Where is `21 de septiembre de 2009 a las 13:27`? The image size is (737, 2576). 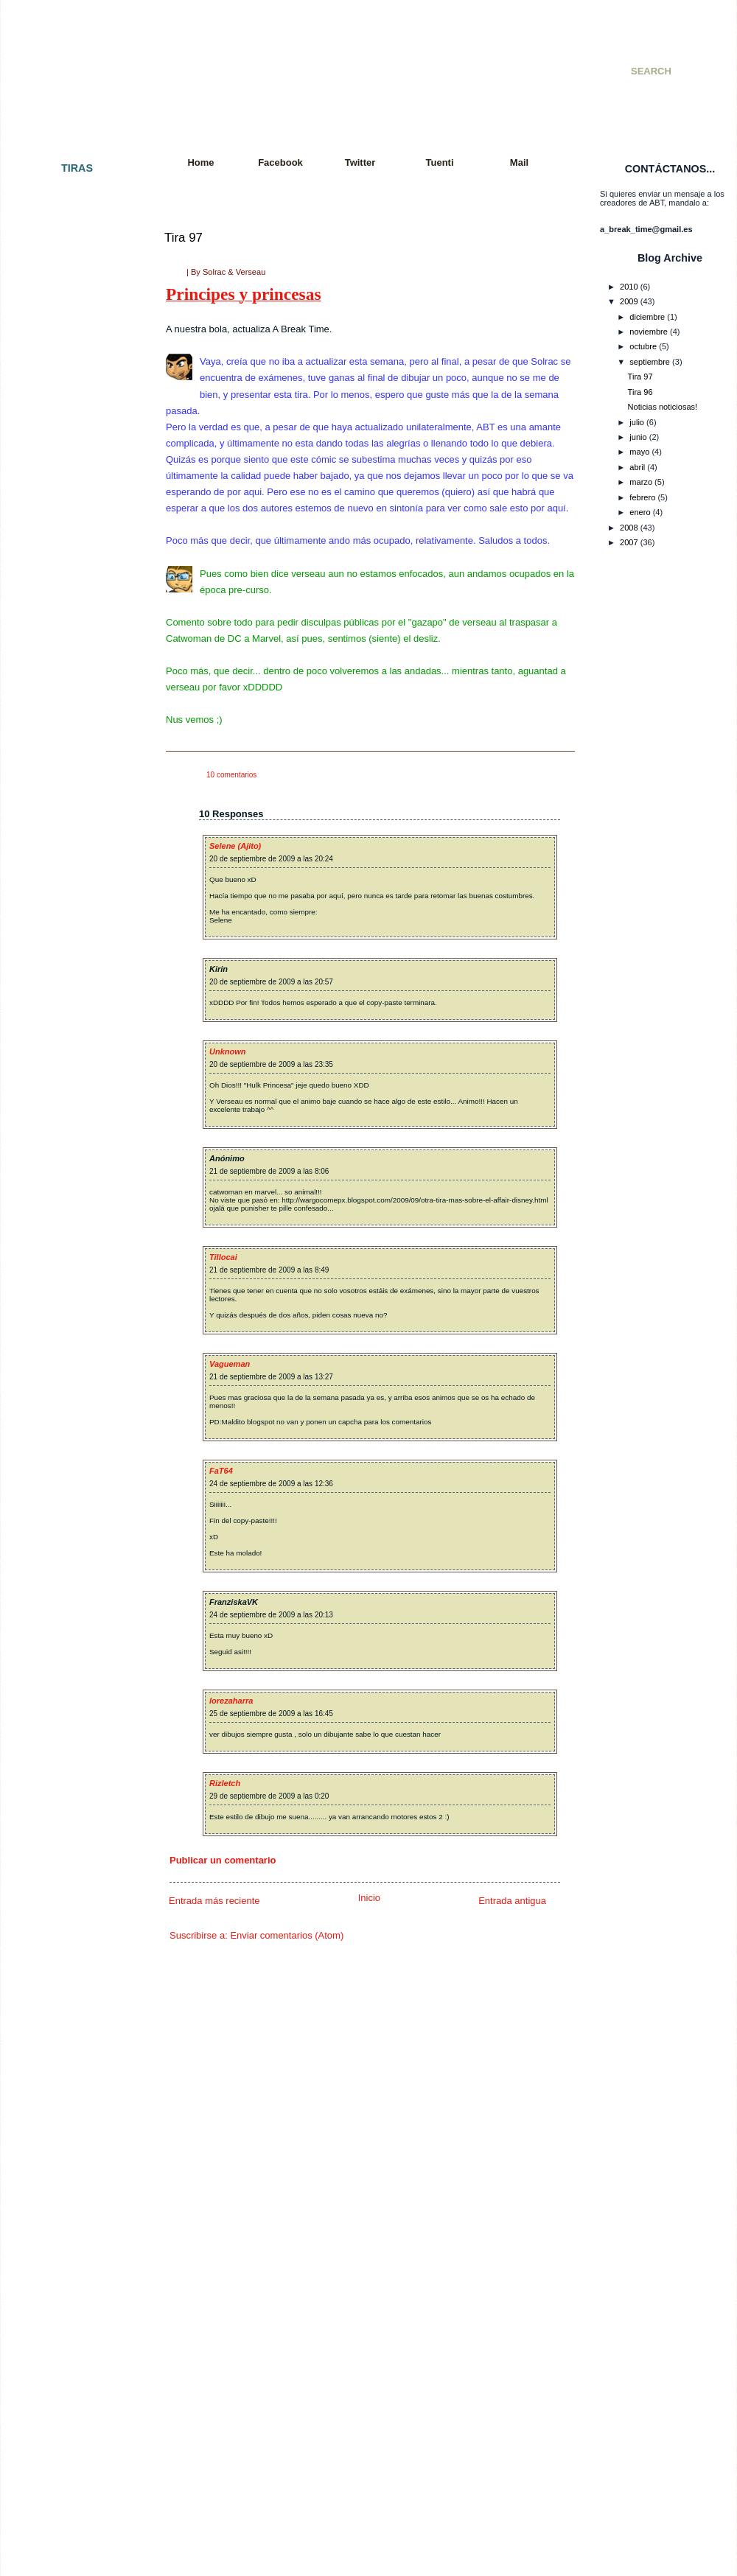 21 de septiembre de 2009 a las 13:27 is located at coordinates (271, 1377).